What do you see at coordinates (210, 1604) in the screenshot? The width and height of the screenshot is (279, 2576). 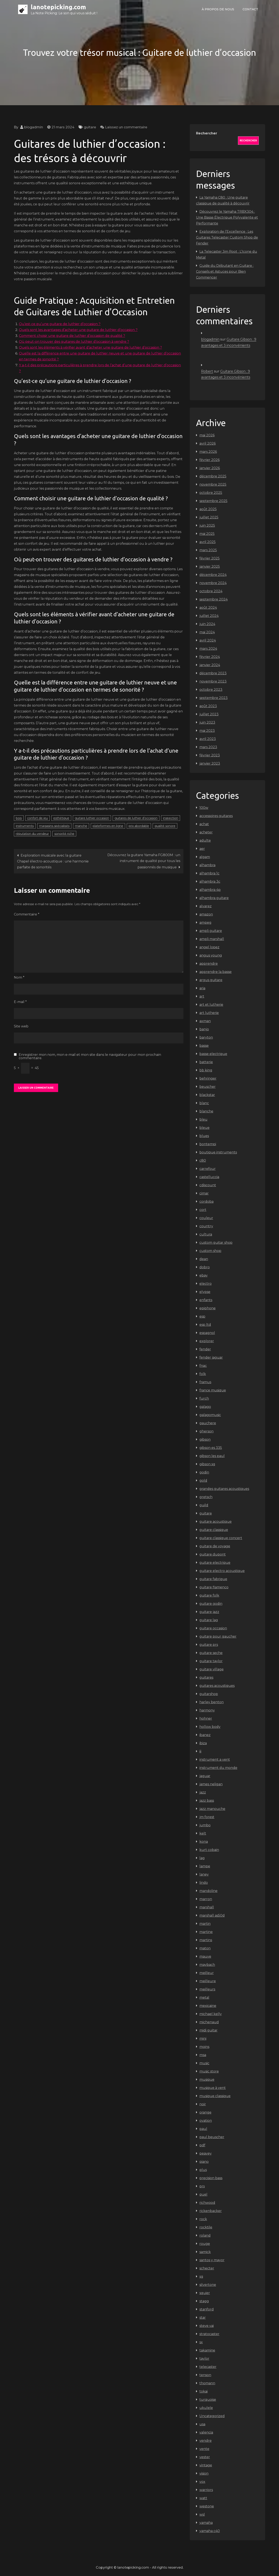 I see `guitare godin` at bounding box center [210, 1604].